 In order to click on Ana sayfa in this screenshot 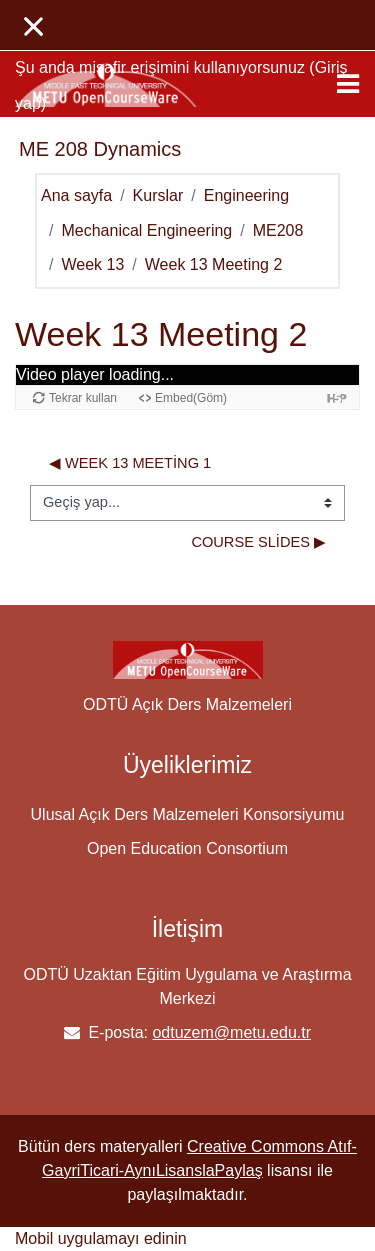, I will do `click(76, 195)`.